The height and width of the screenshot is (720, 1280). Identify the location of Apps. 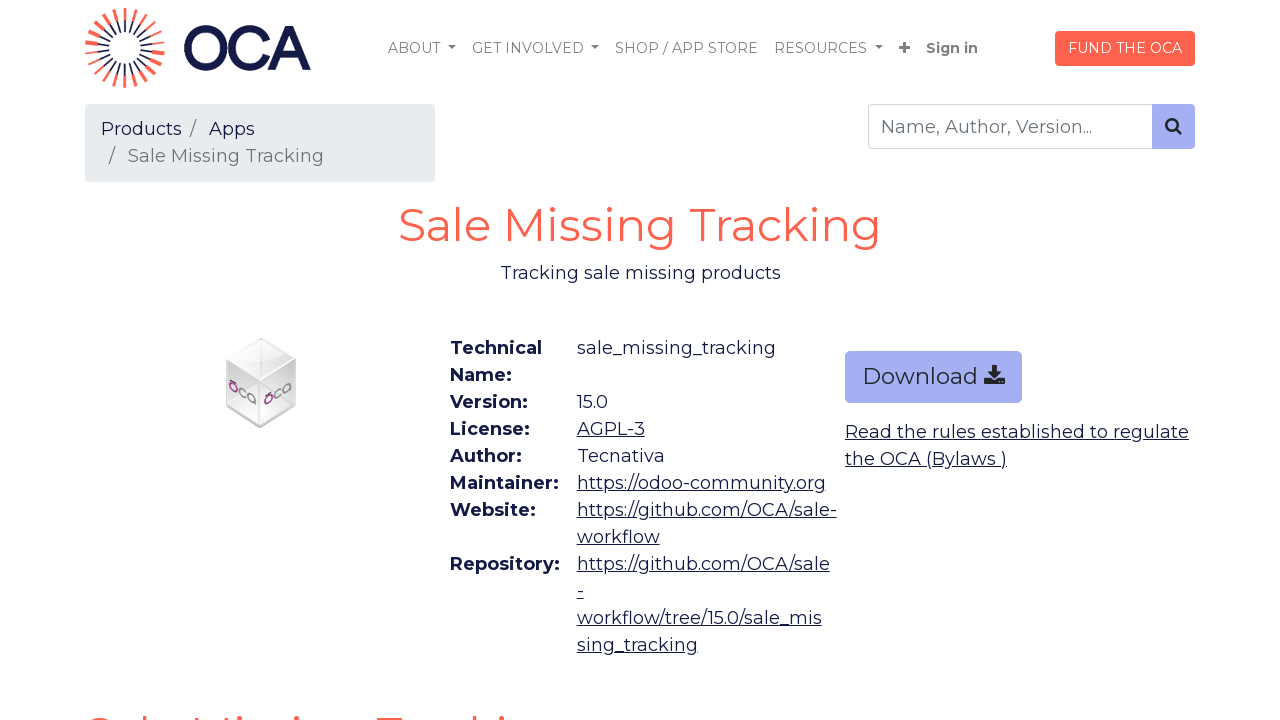
(232, 129).